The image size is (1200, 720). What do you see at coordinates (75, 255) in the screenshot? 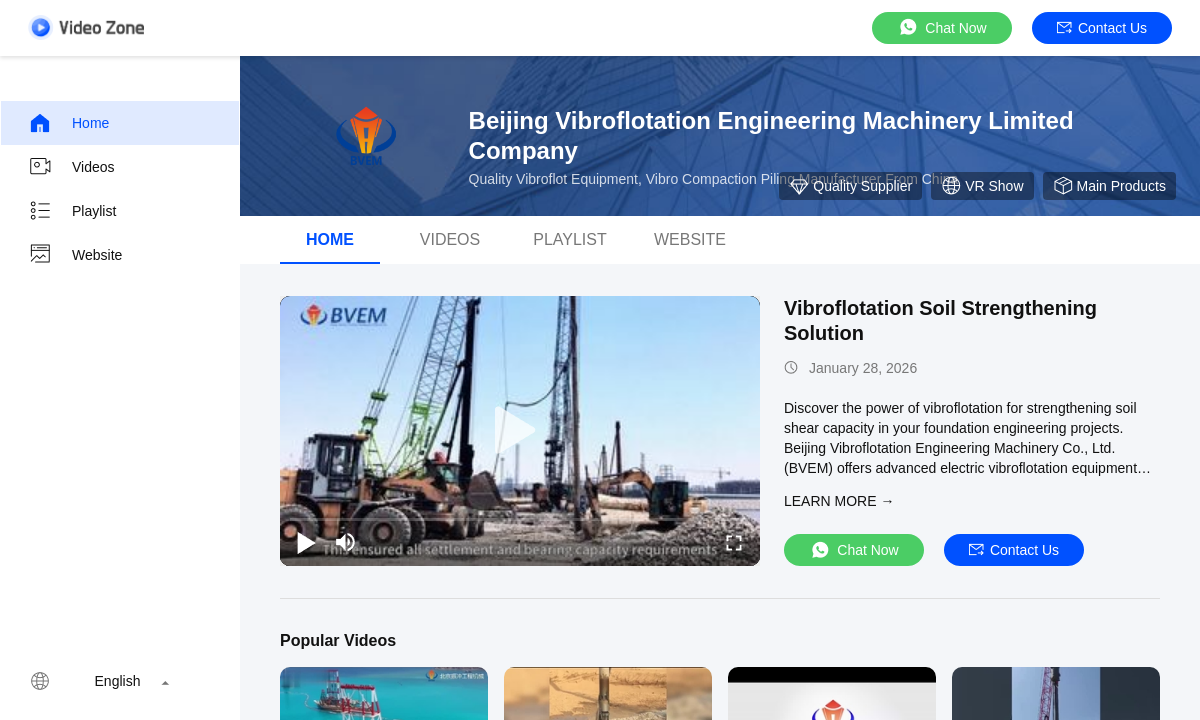
I see `Website` at bounding box center [75, 255].